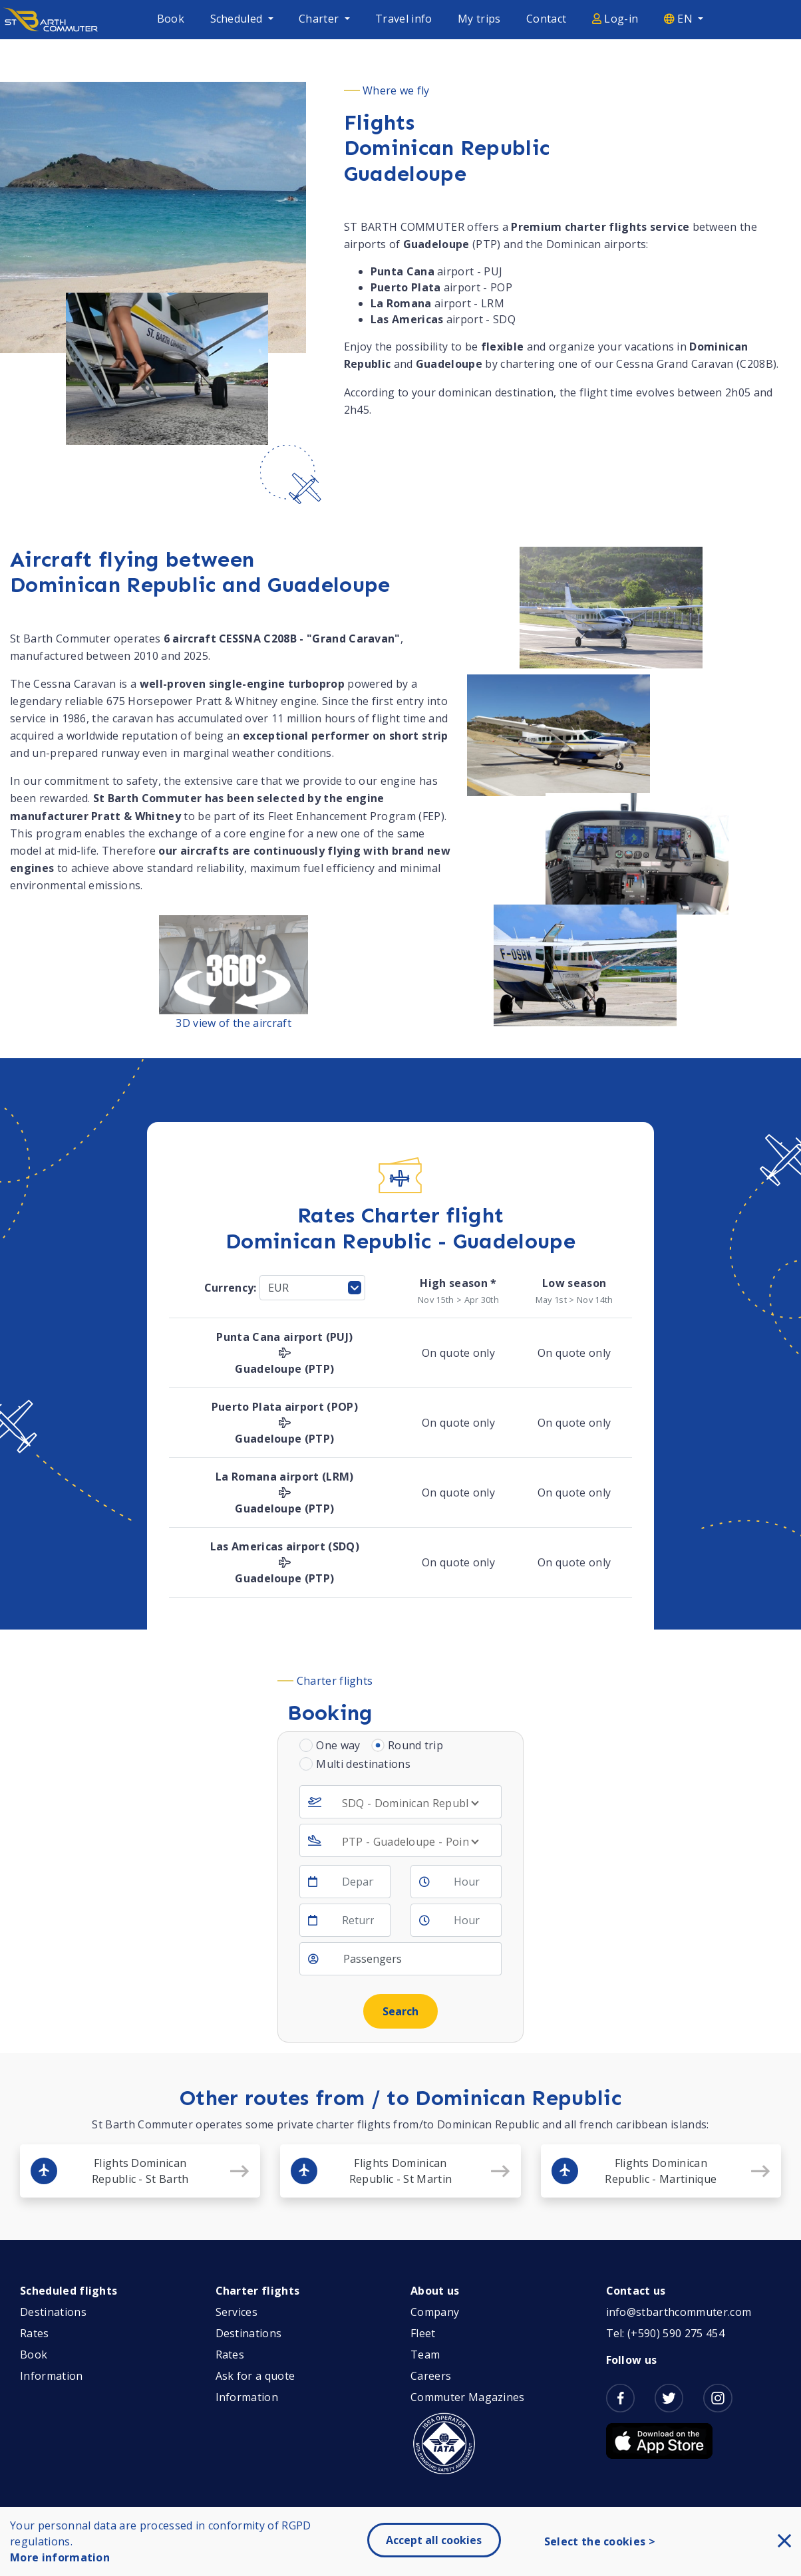 The height and width of the screenshot is (2576, 801). I want to click on Log-in, so click(615, 18).